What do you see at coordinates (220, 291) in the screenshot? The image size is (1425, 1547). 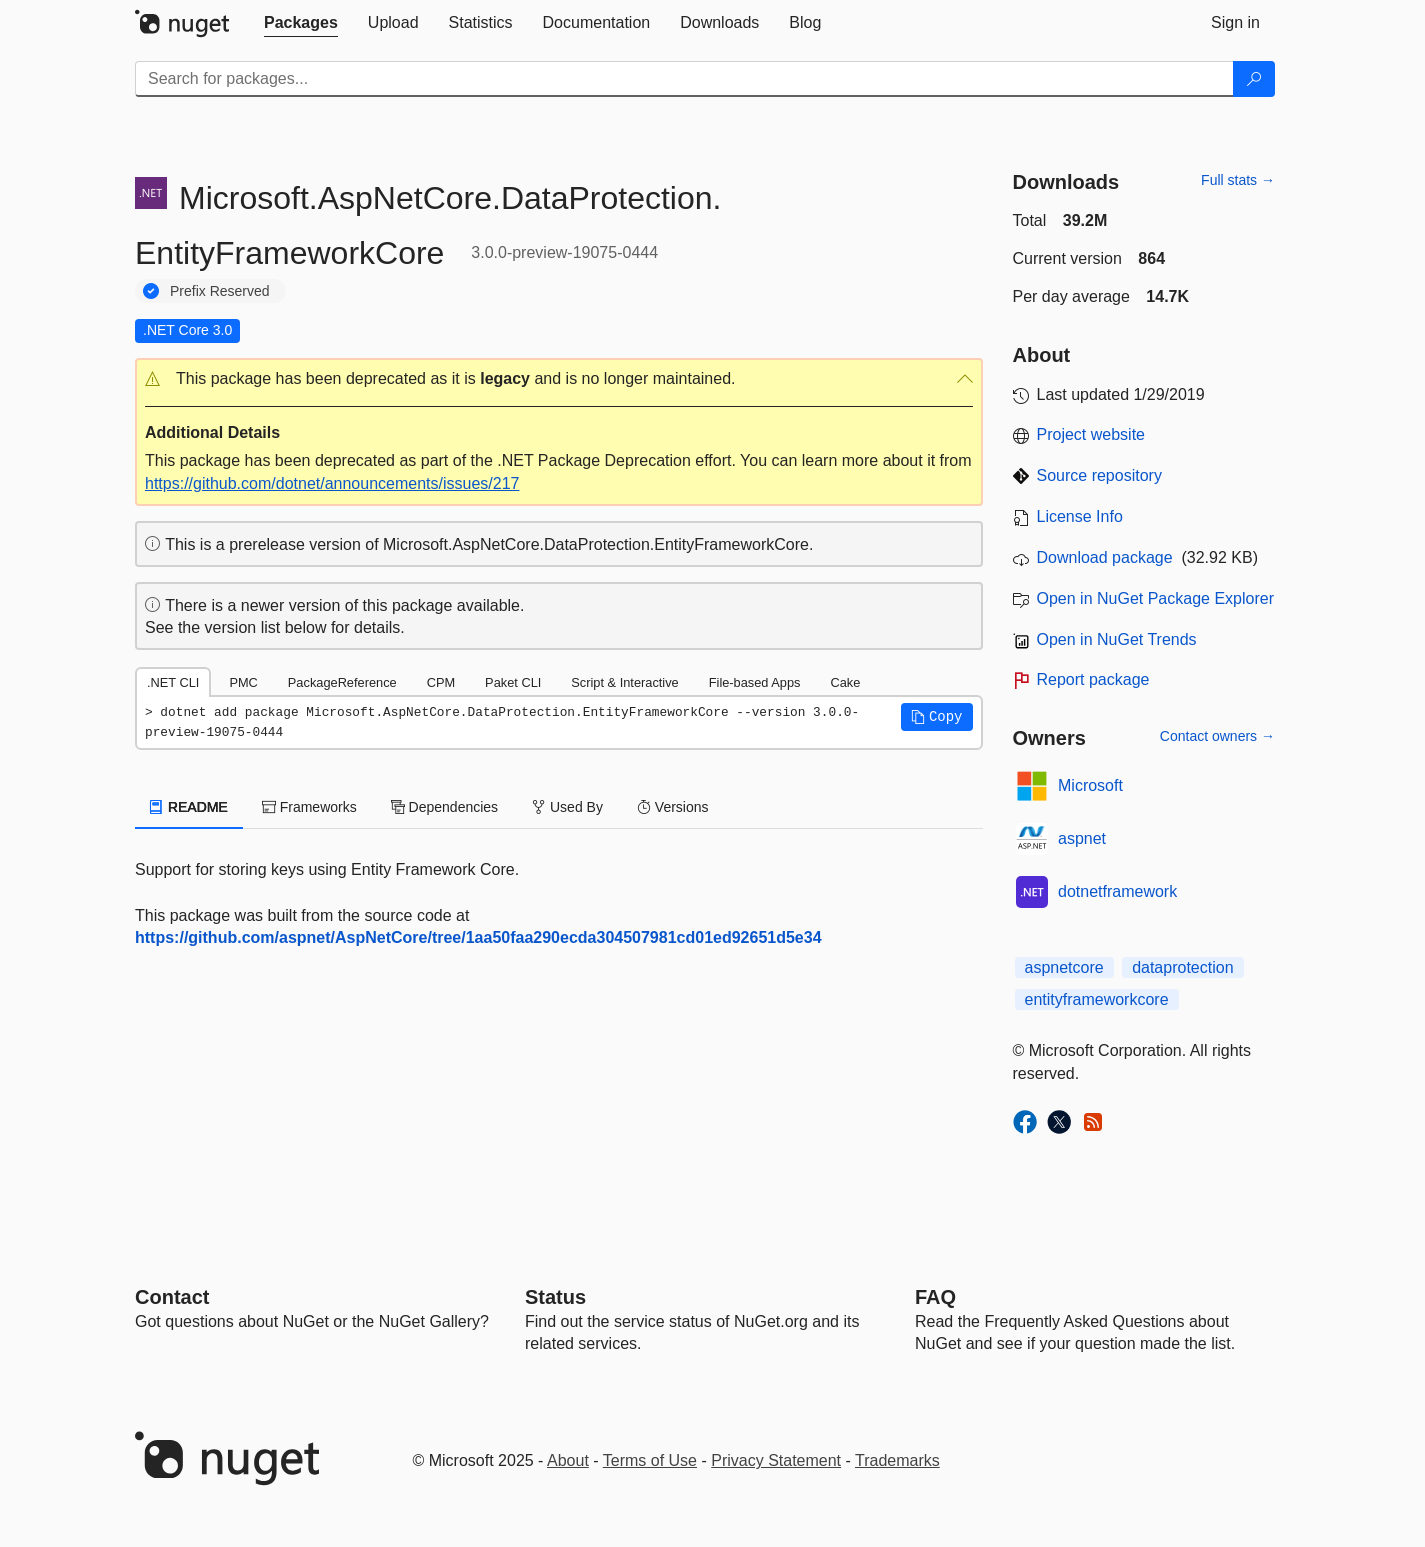 I see `Prefix Reserved` at bounding box center [220, 291].